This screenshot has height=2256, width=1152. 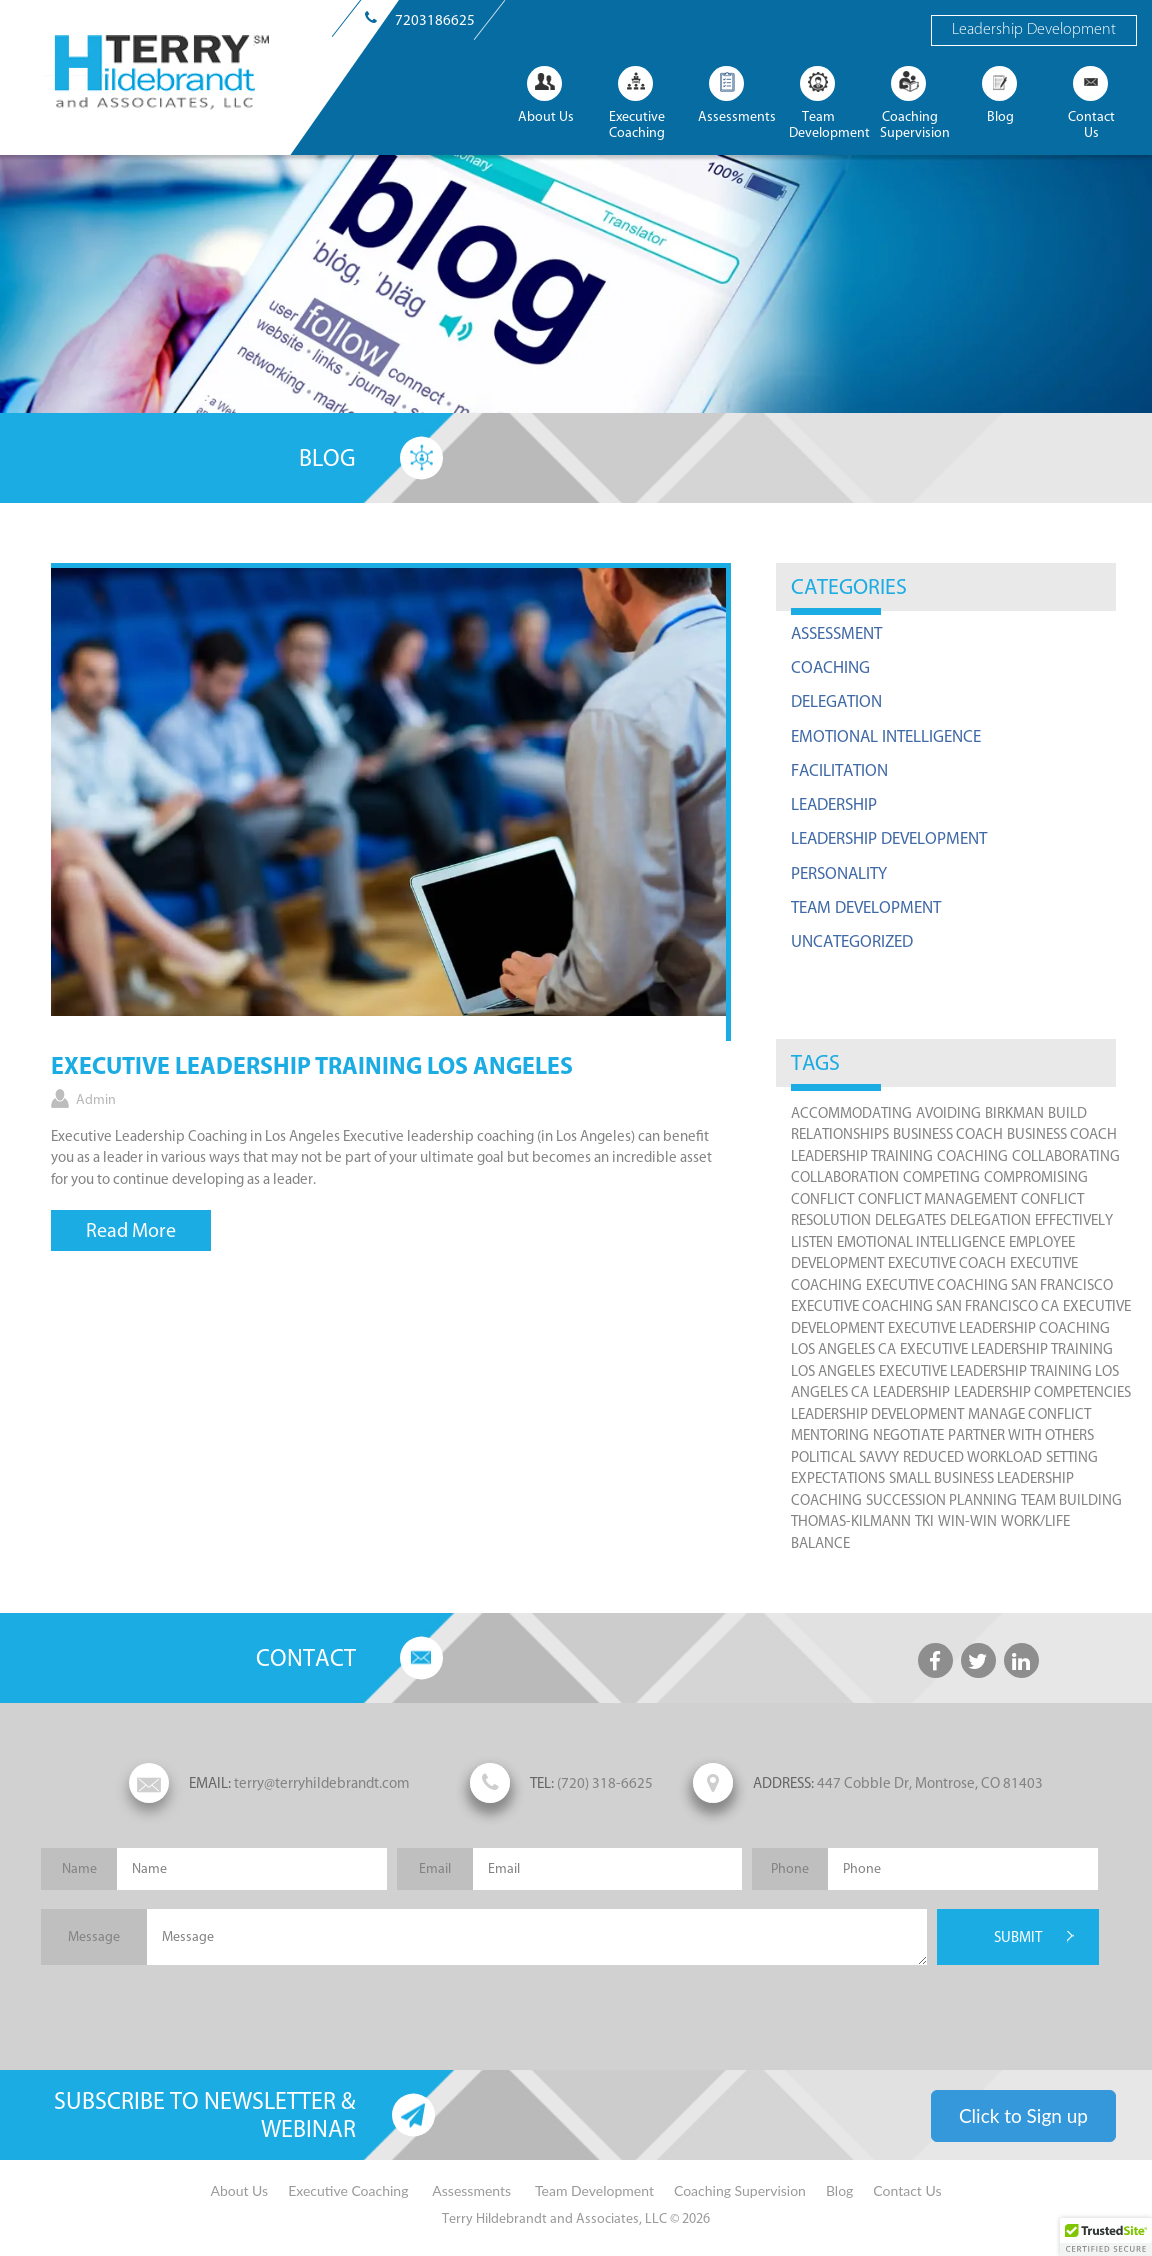 I want to click on mentoring [mentoring (1 item)], so click(x=830, y=1435).